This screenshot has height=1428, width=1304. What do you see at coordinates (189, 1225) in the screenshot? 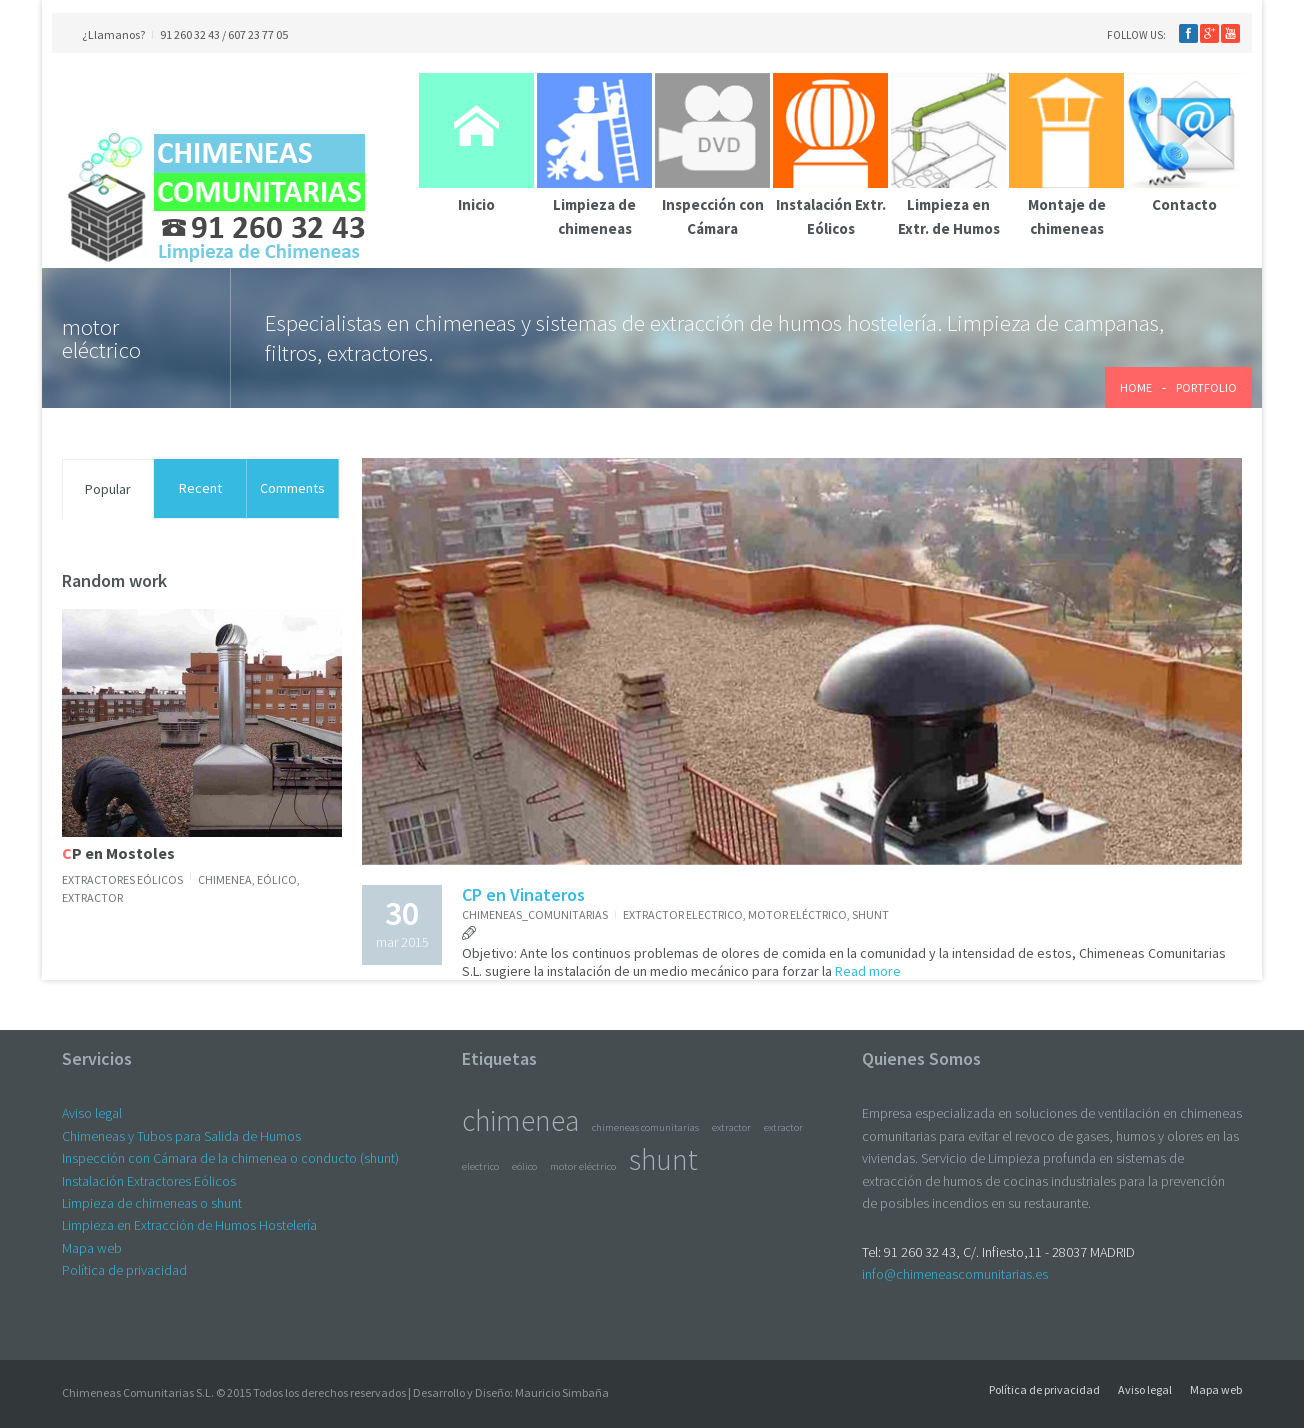
I see `Limpieza en Extracción de Humos Hostelería` at bounding box center [189, 1225].